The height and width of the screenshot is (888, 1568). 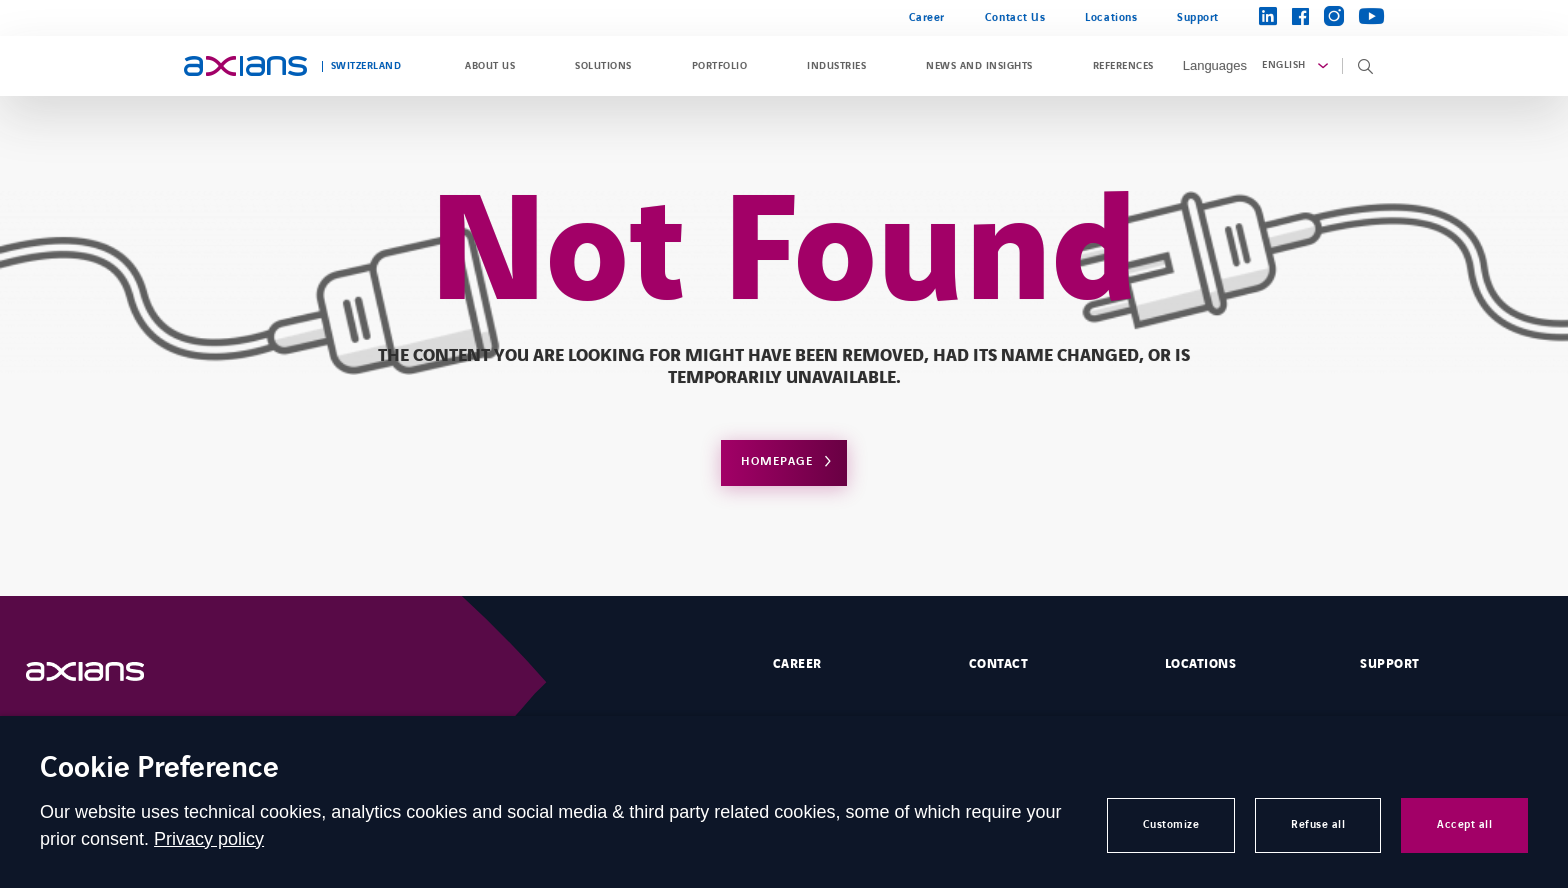 I want to click on Accept all [button], so click(x=1464, y=824).